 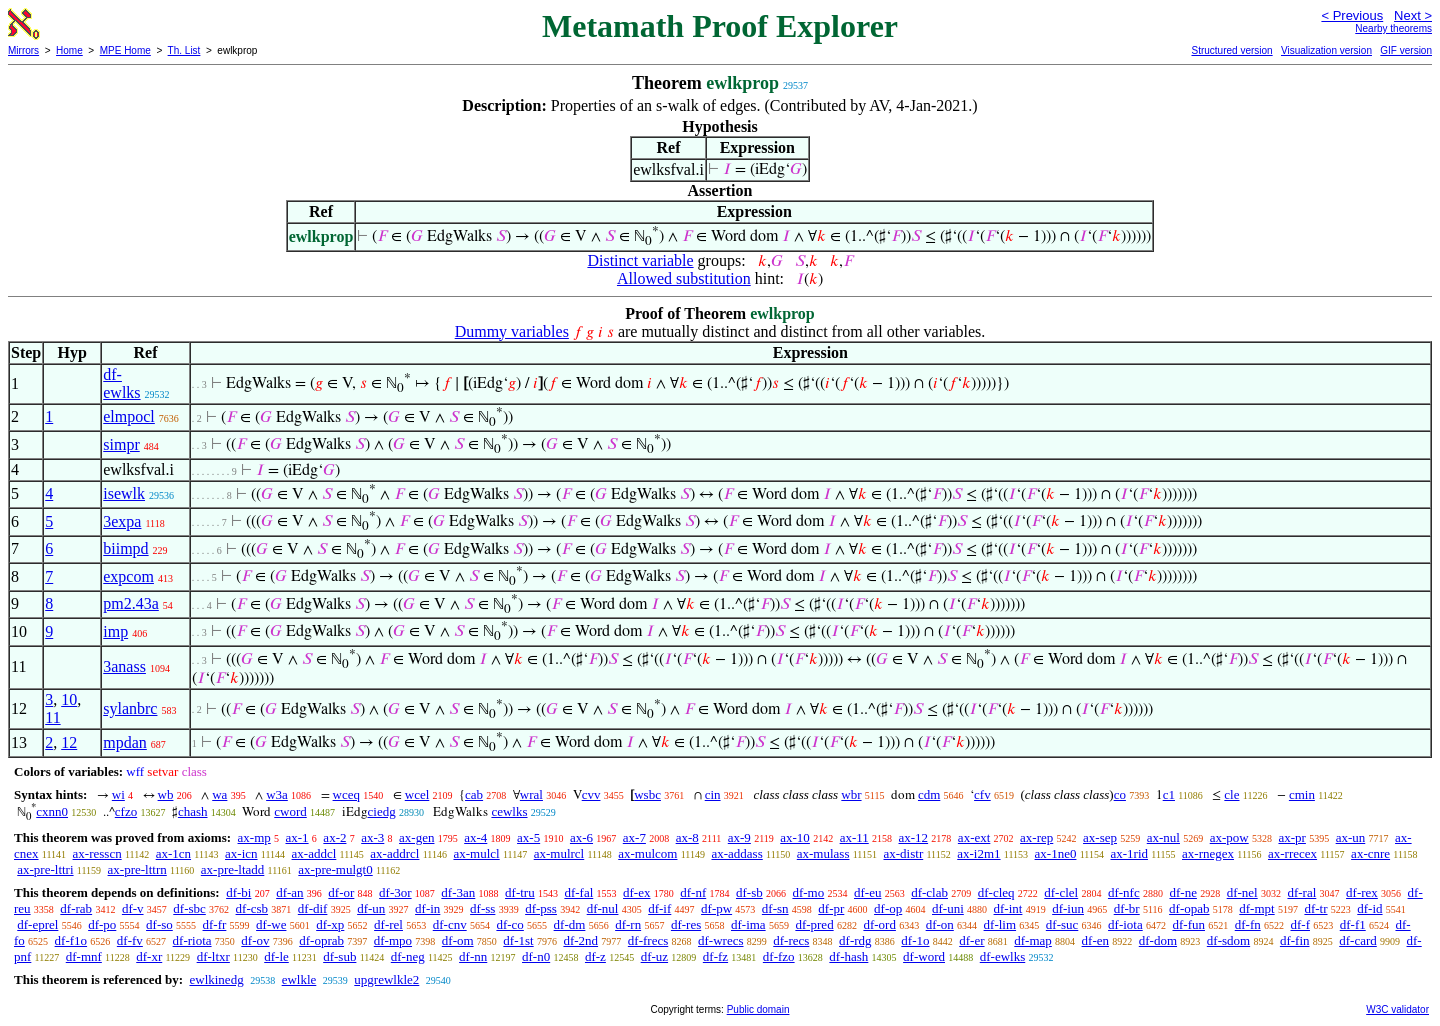 I want to click on df-we, so click(x=271, y=924).